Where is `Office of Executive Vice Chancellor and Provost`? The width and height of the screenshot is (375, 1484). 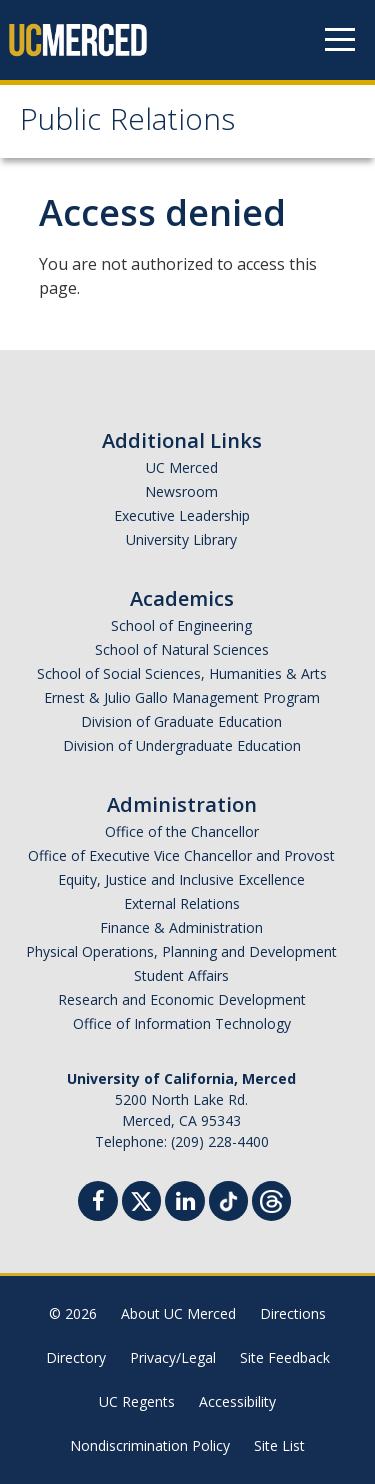
Office of Executive Vice Chancellor and Provost is located at coordinates (181, 855).